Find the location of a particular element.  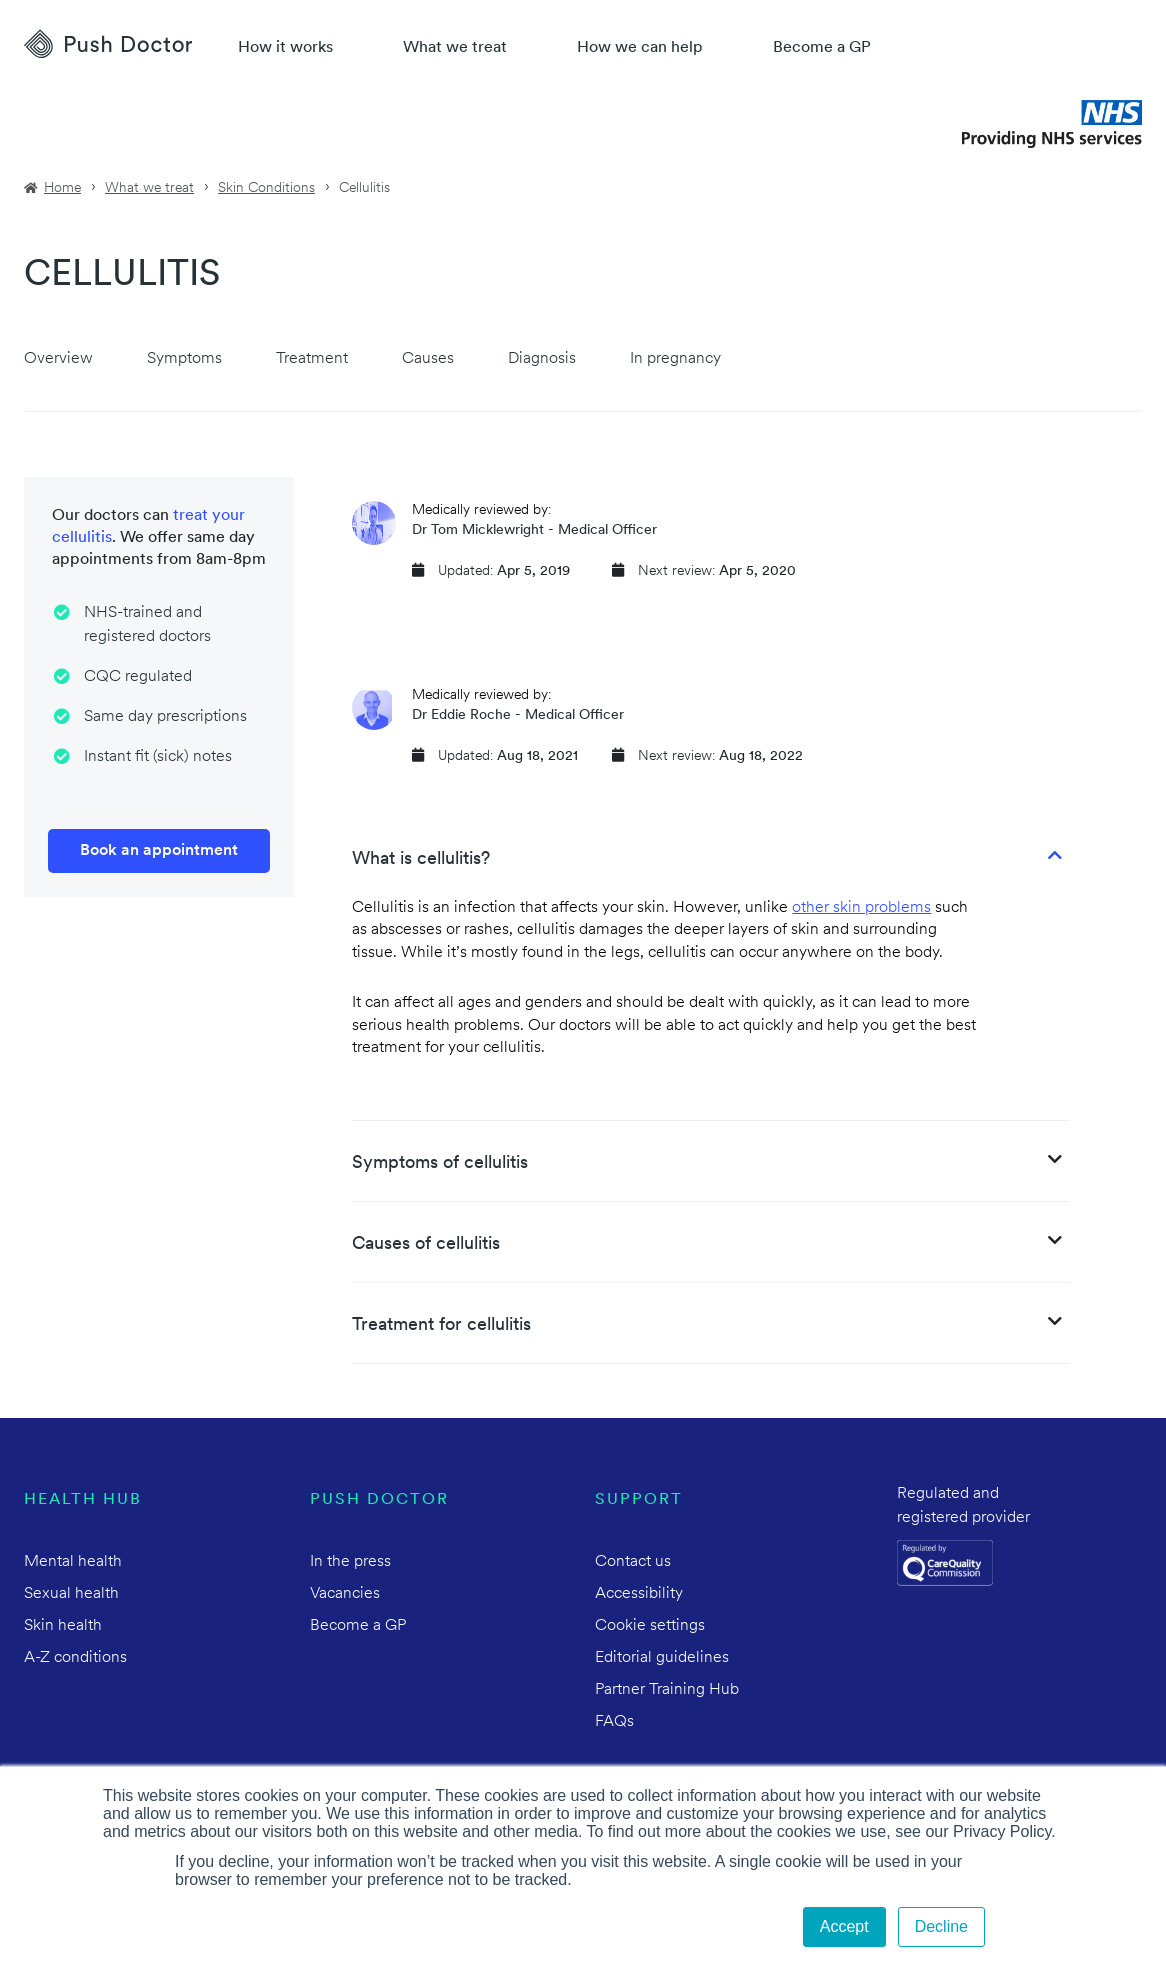

Overview is located at coordinates (58, 359).